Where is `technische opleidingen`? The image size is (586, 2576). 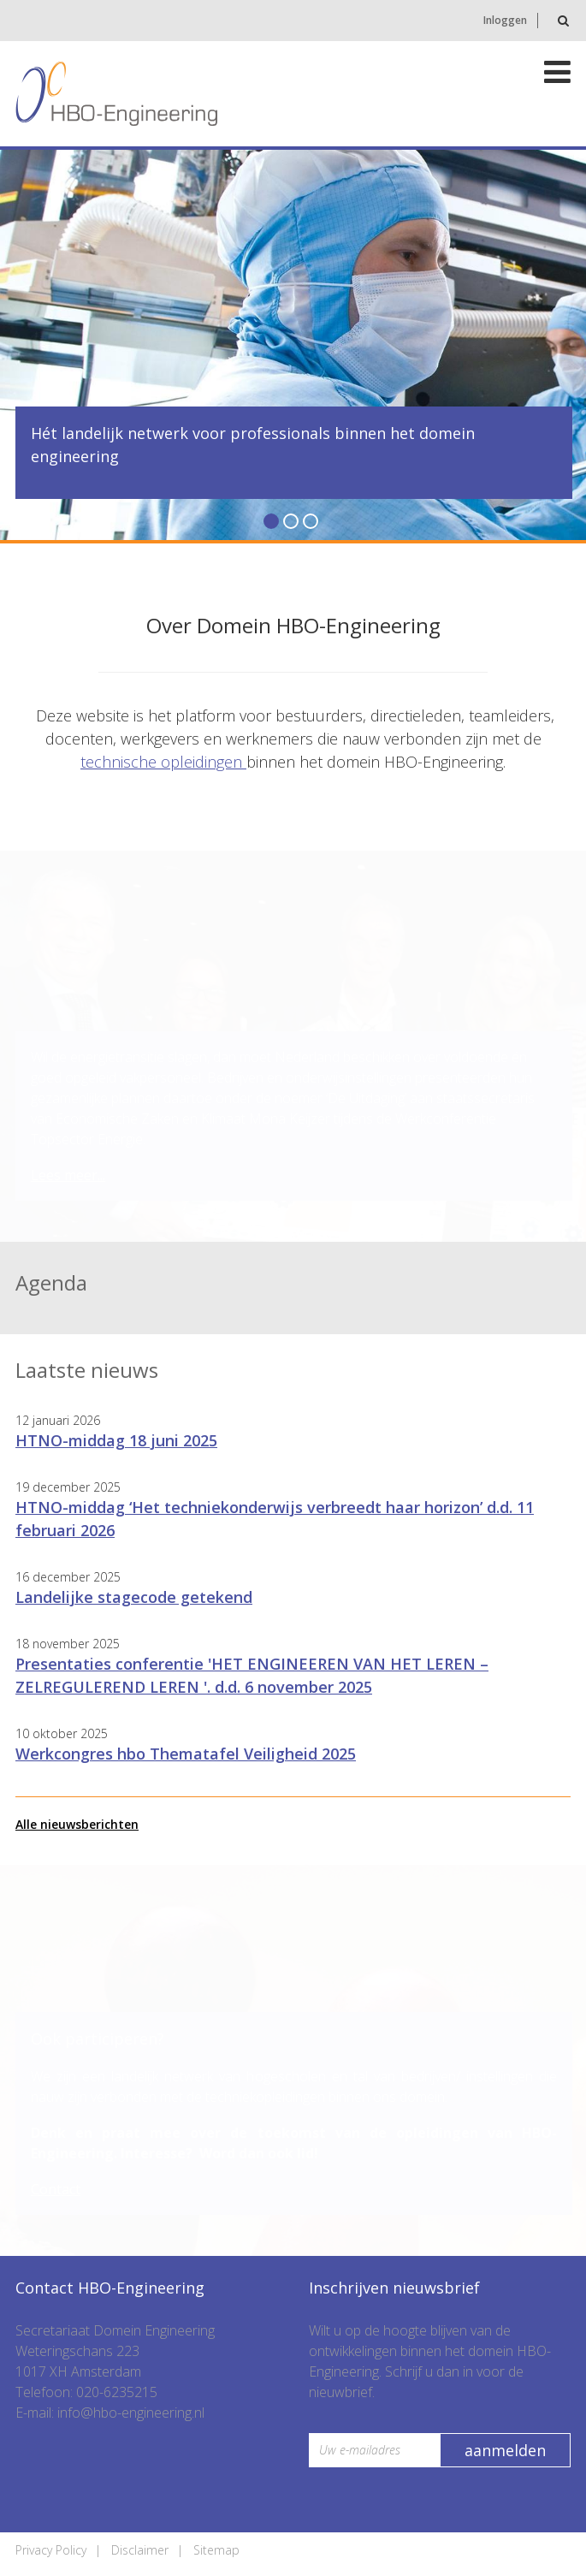
technische opleidingen is located at coordinates (163, 761).